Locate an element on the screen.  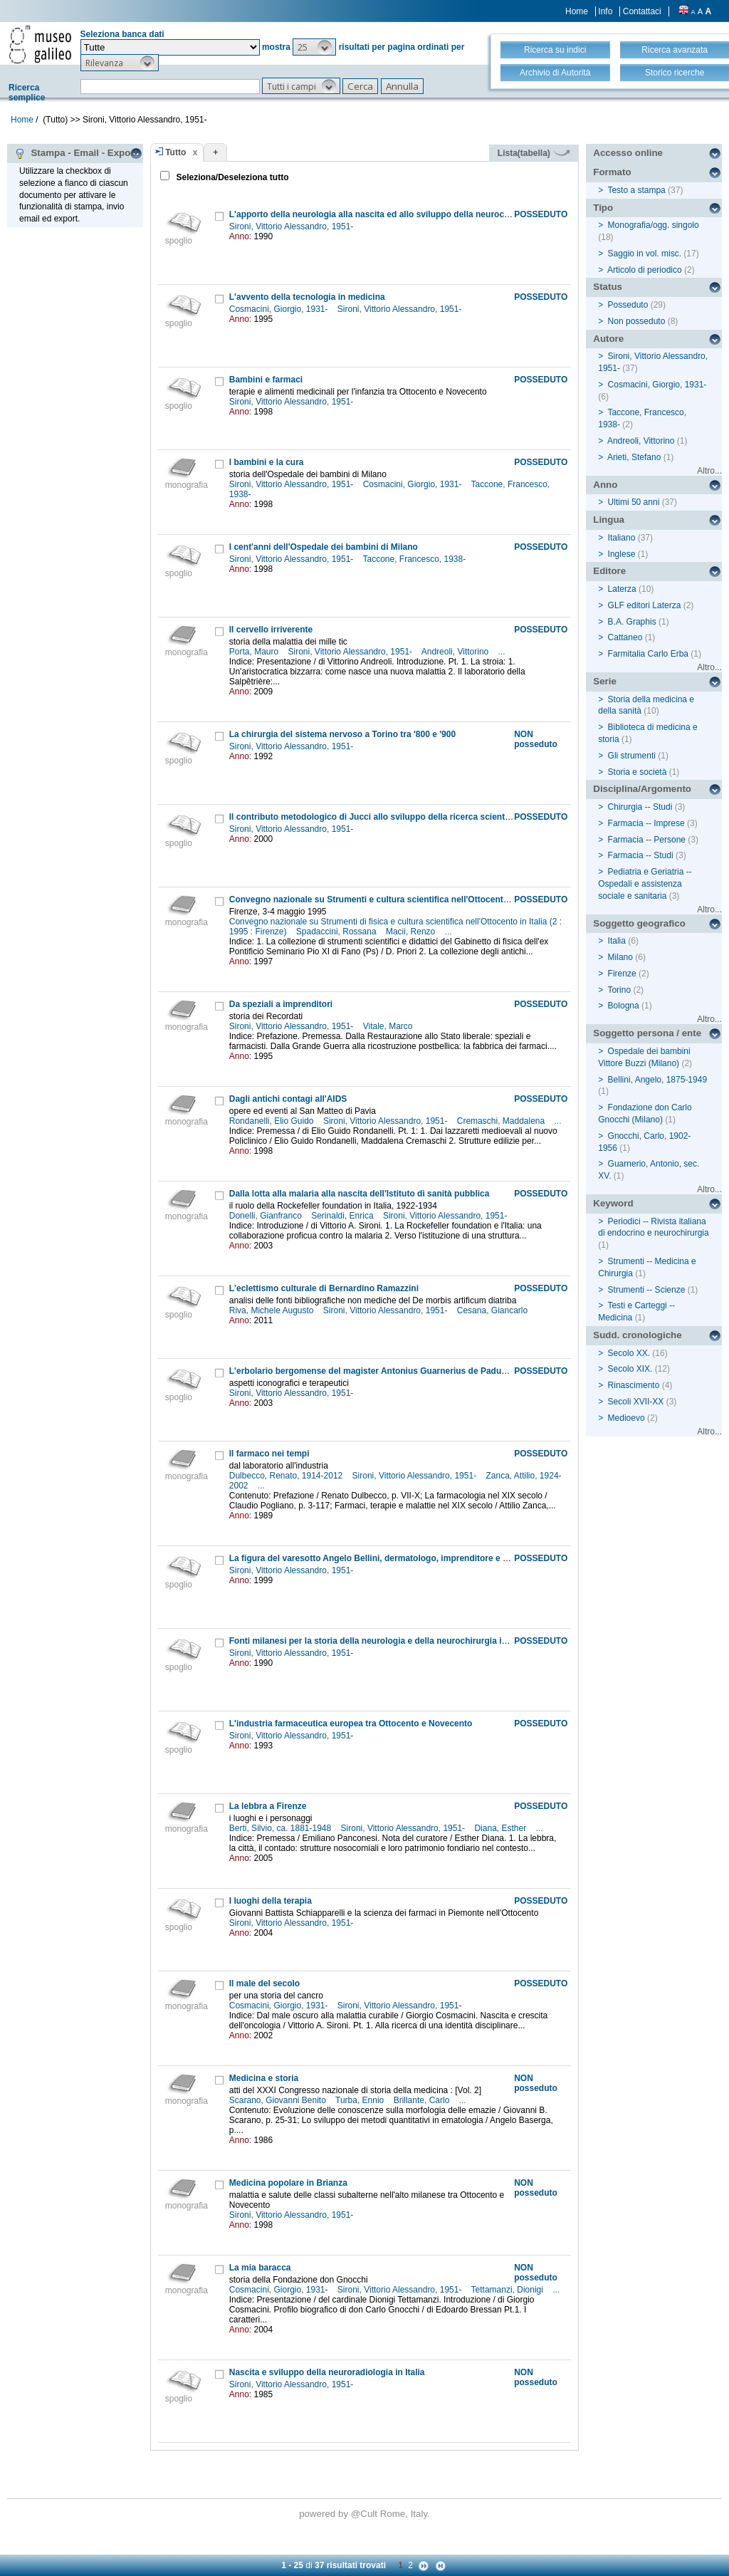
Torino is located at coordinates (619, 990).